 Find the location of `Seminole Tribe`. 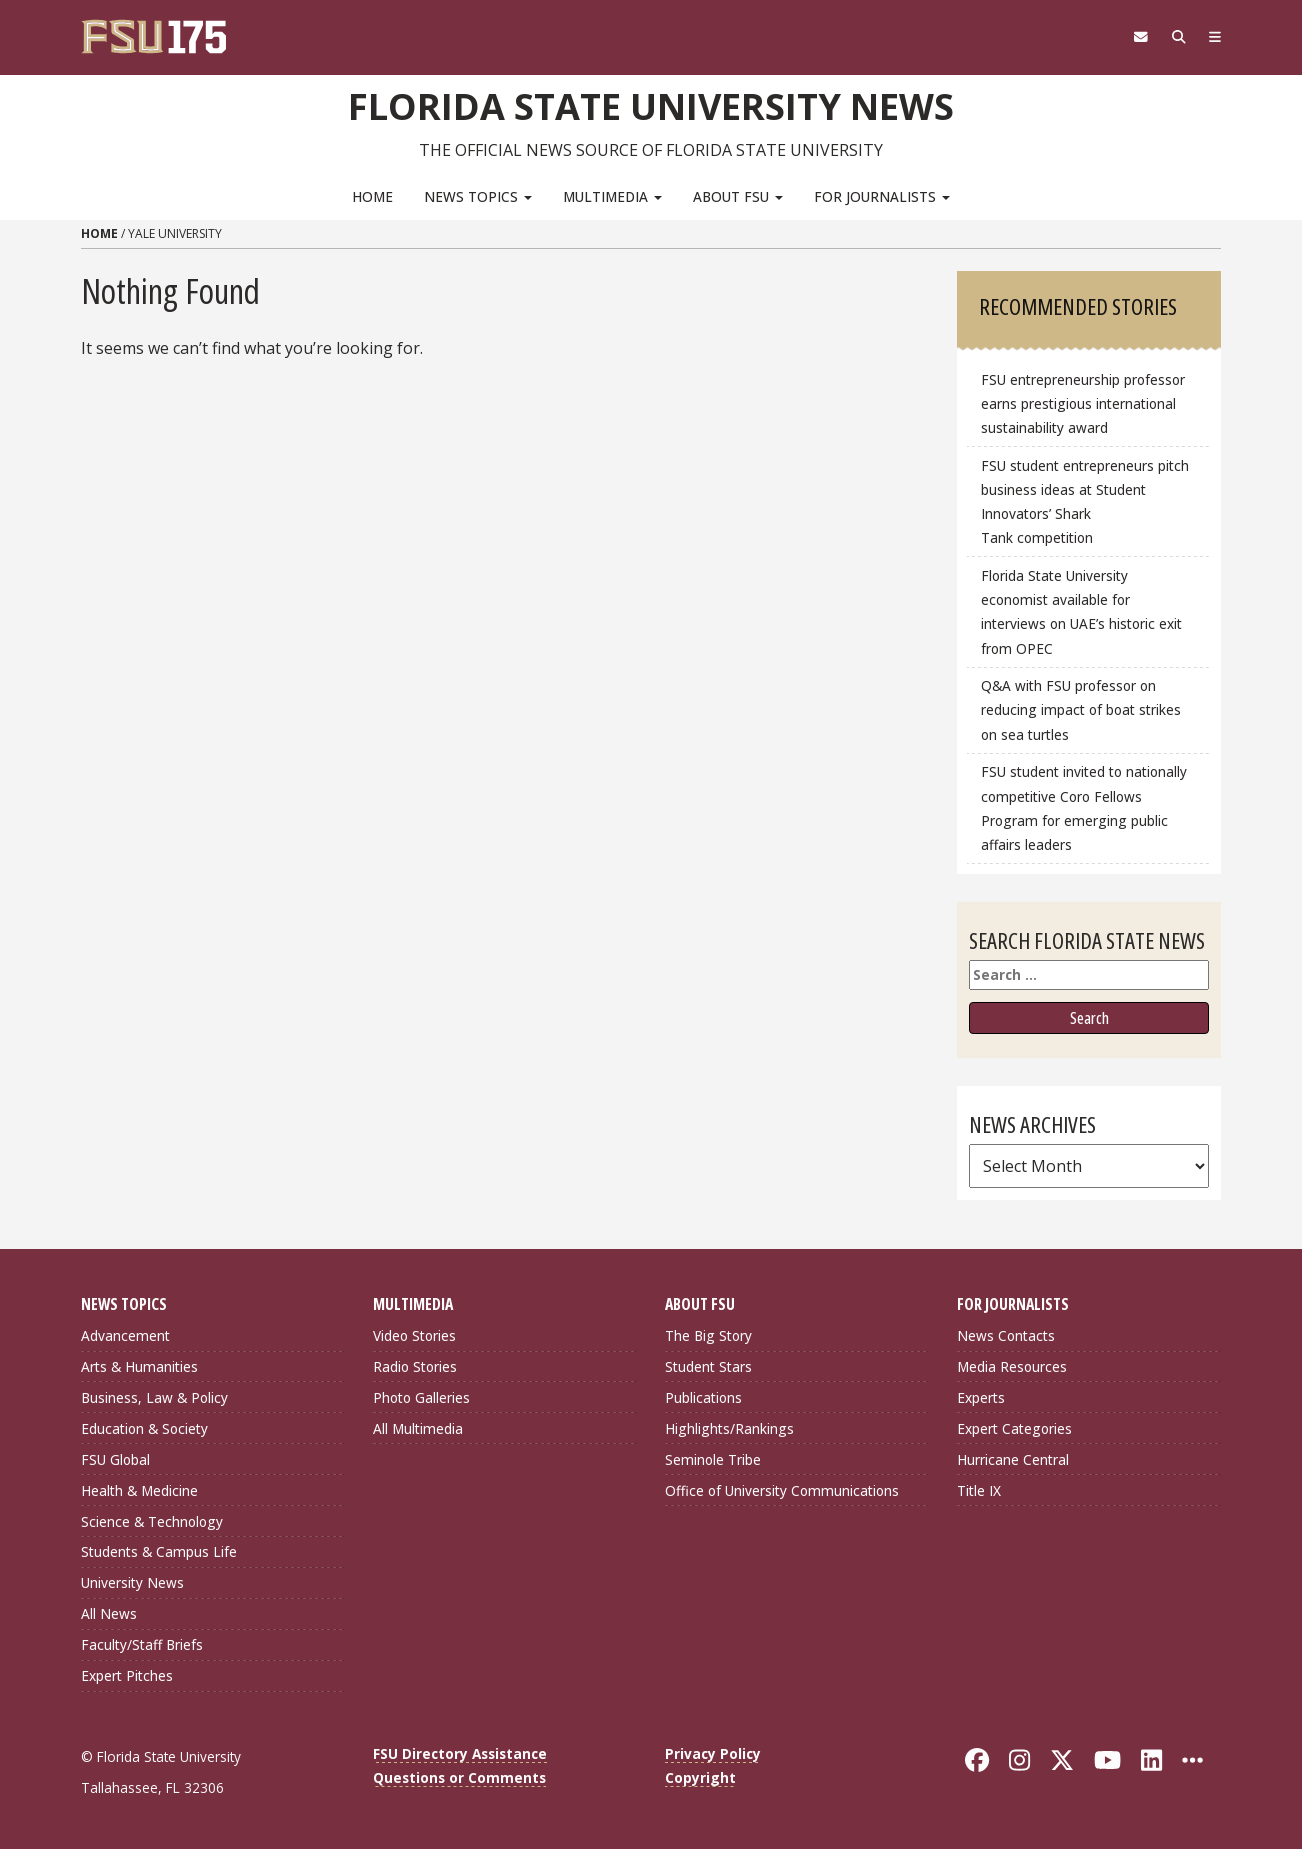

Seminole Tribe is located at coordinates (713, 1458).